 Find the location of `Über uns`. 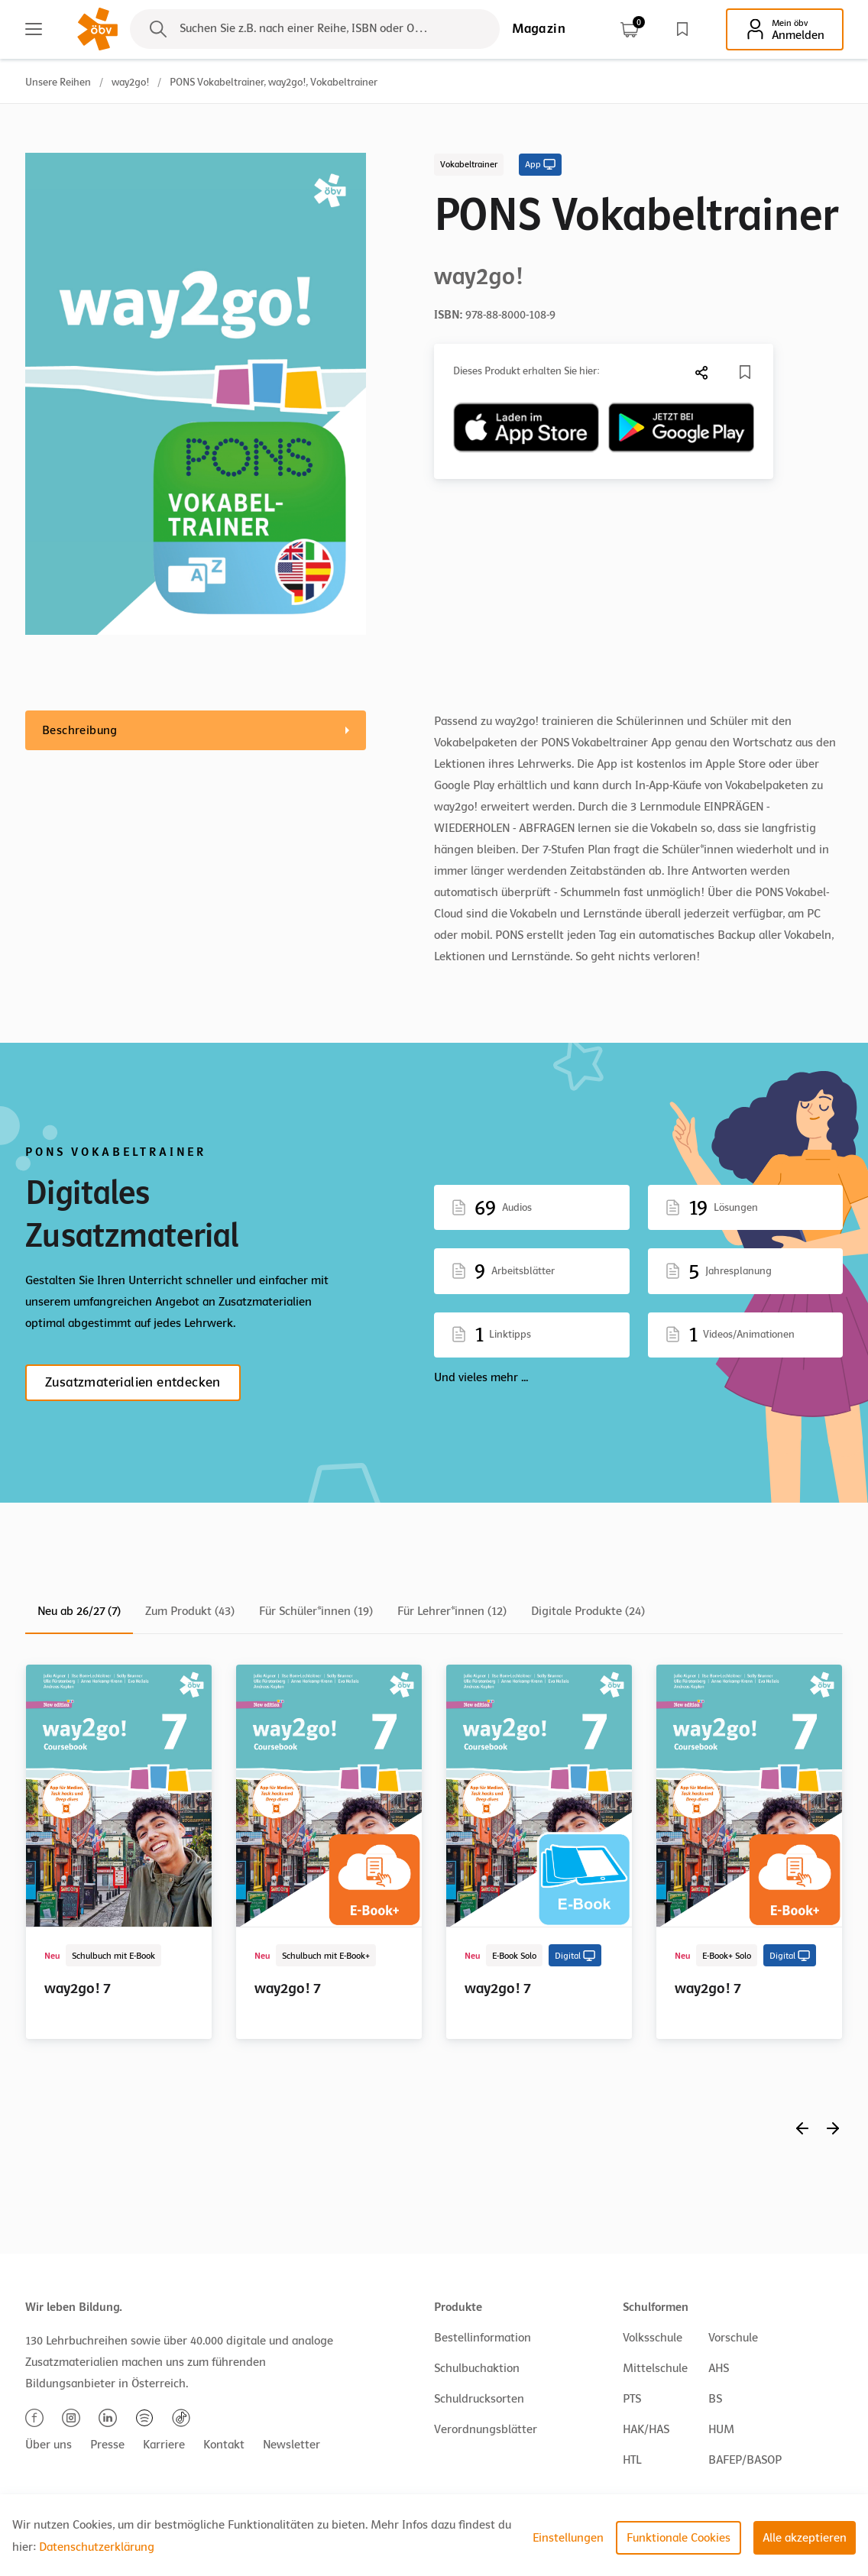

Über uns is located at coordinates (48, 2444).